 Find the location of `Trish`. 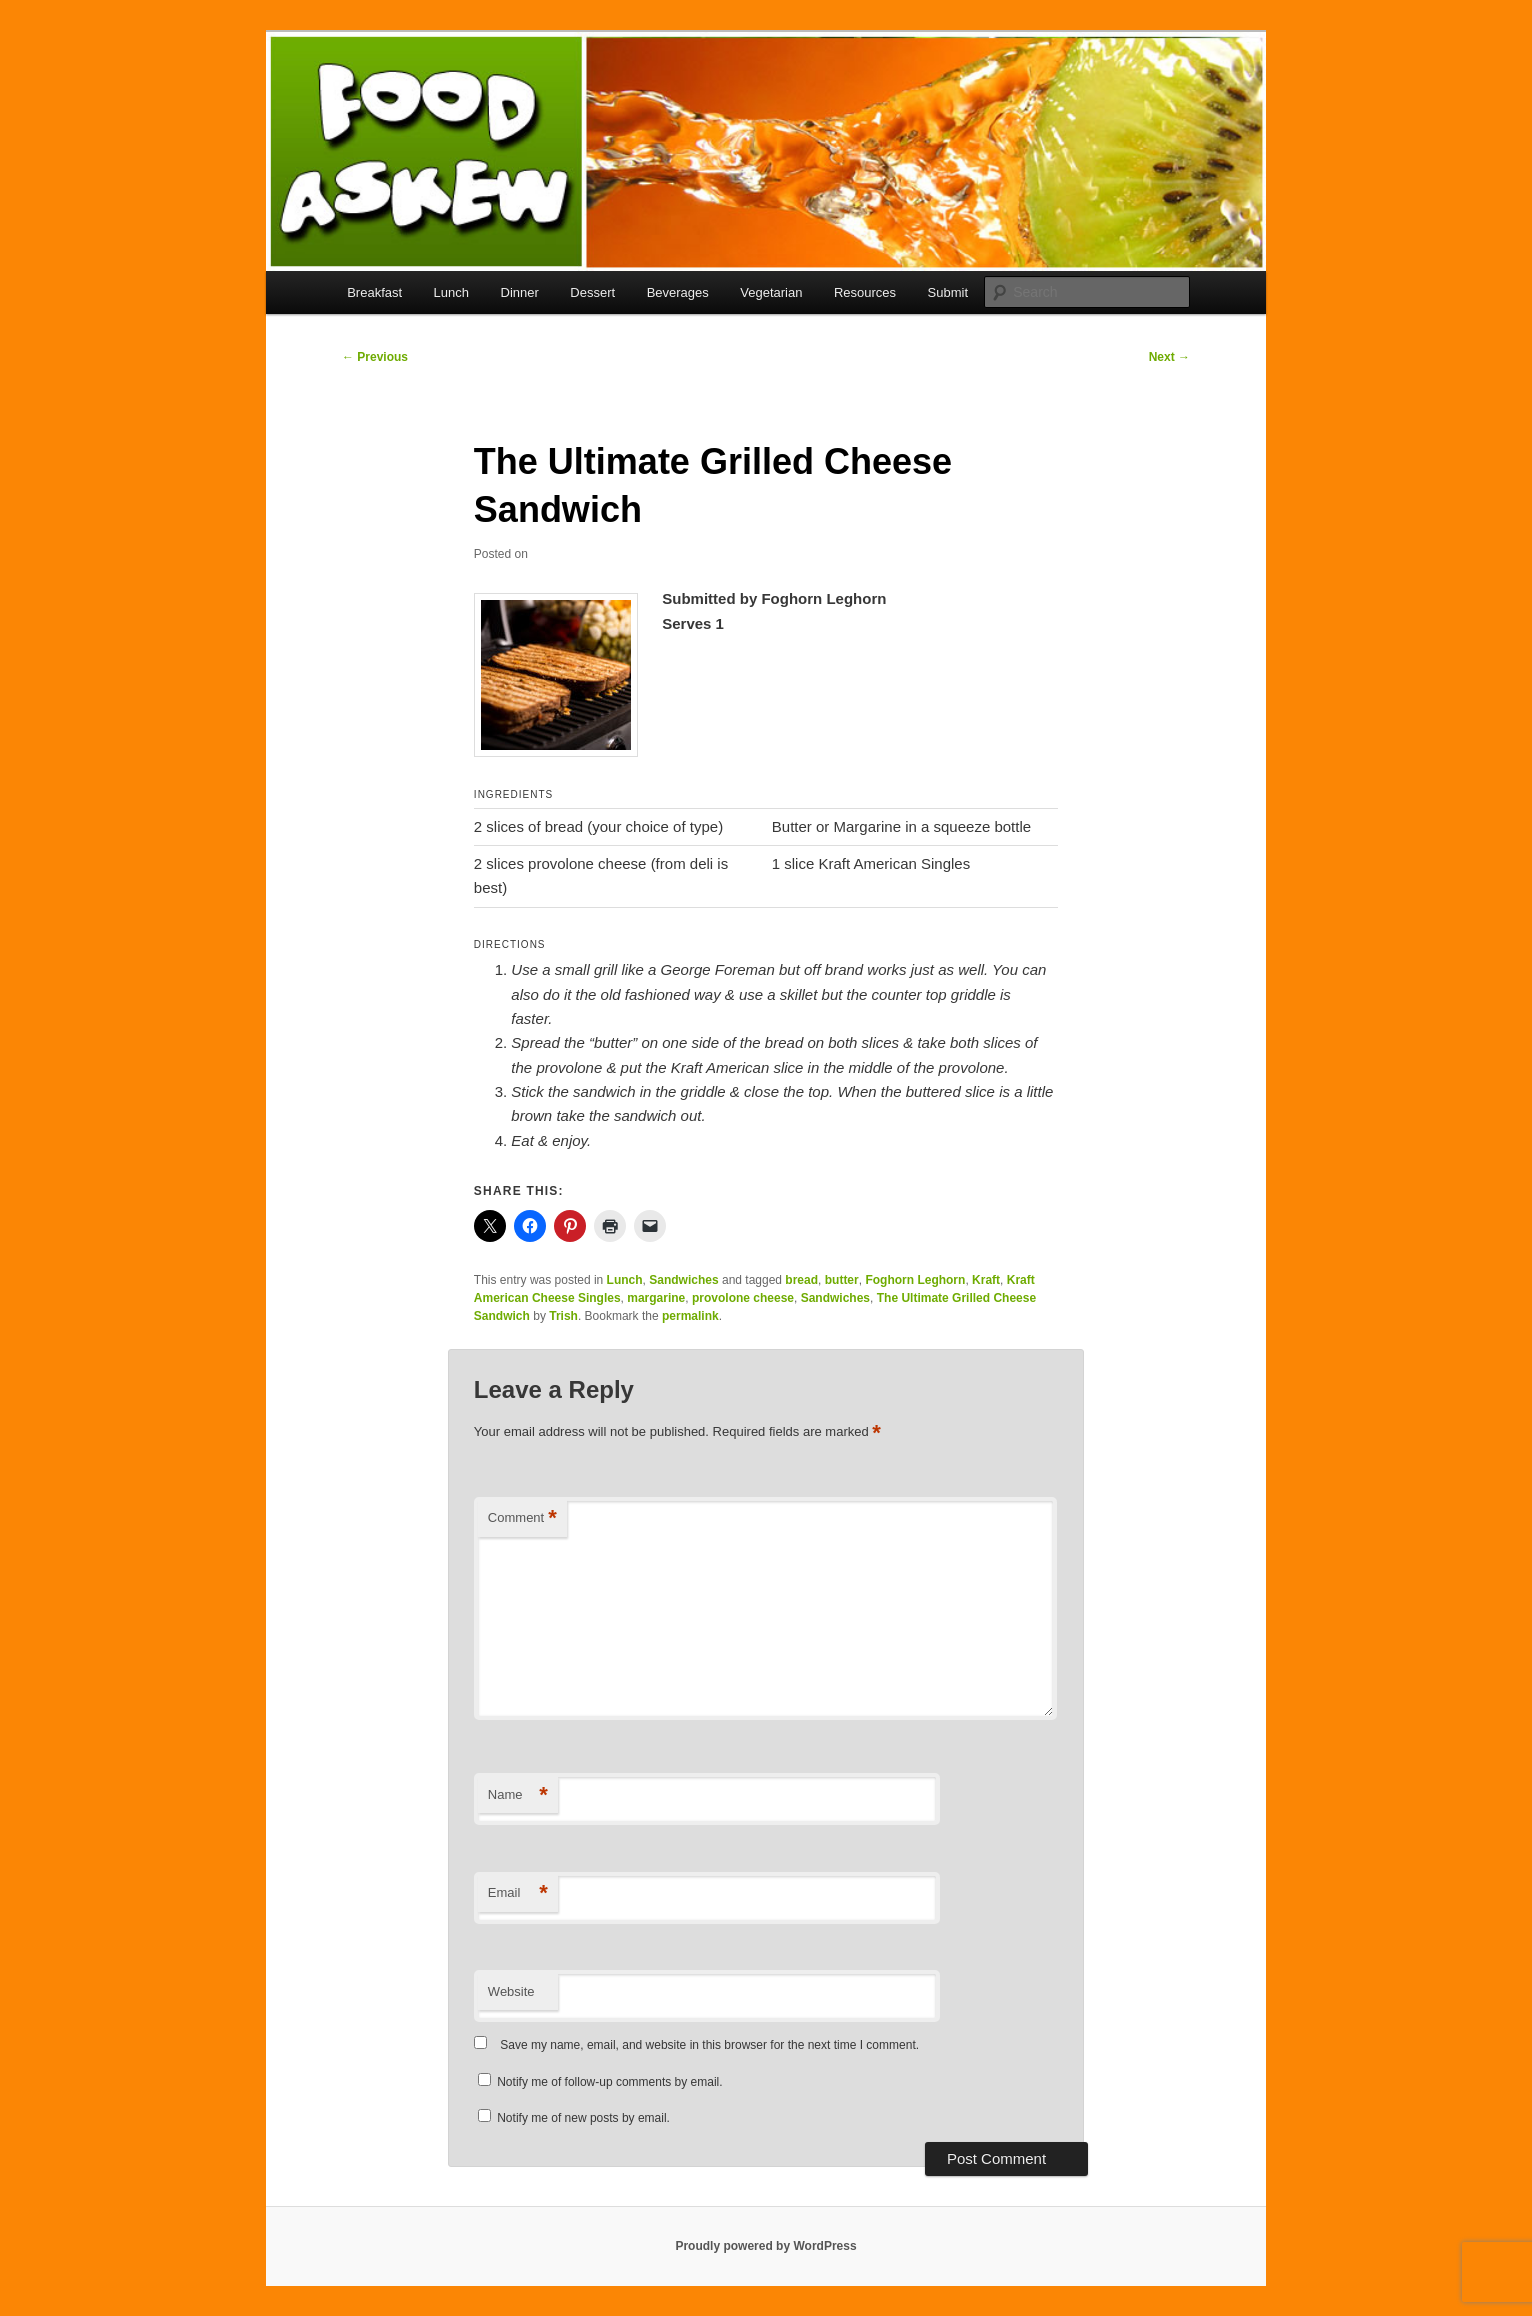

Trish is located at coordinates (563, 1316).